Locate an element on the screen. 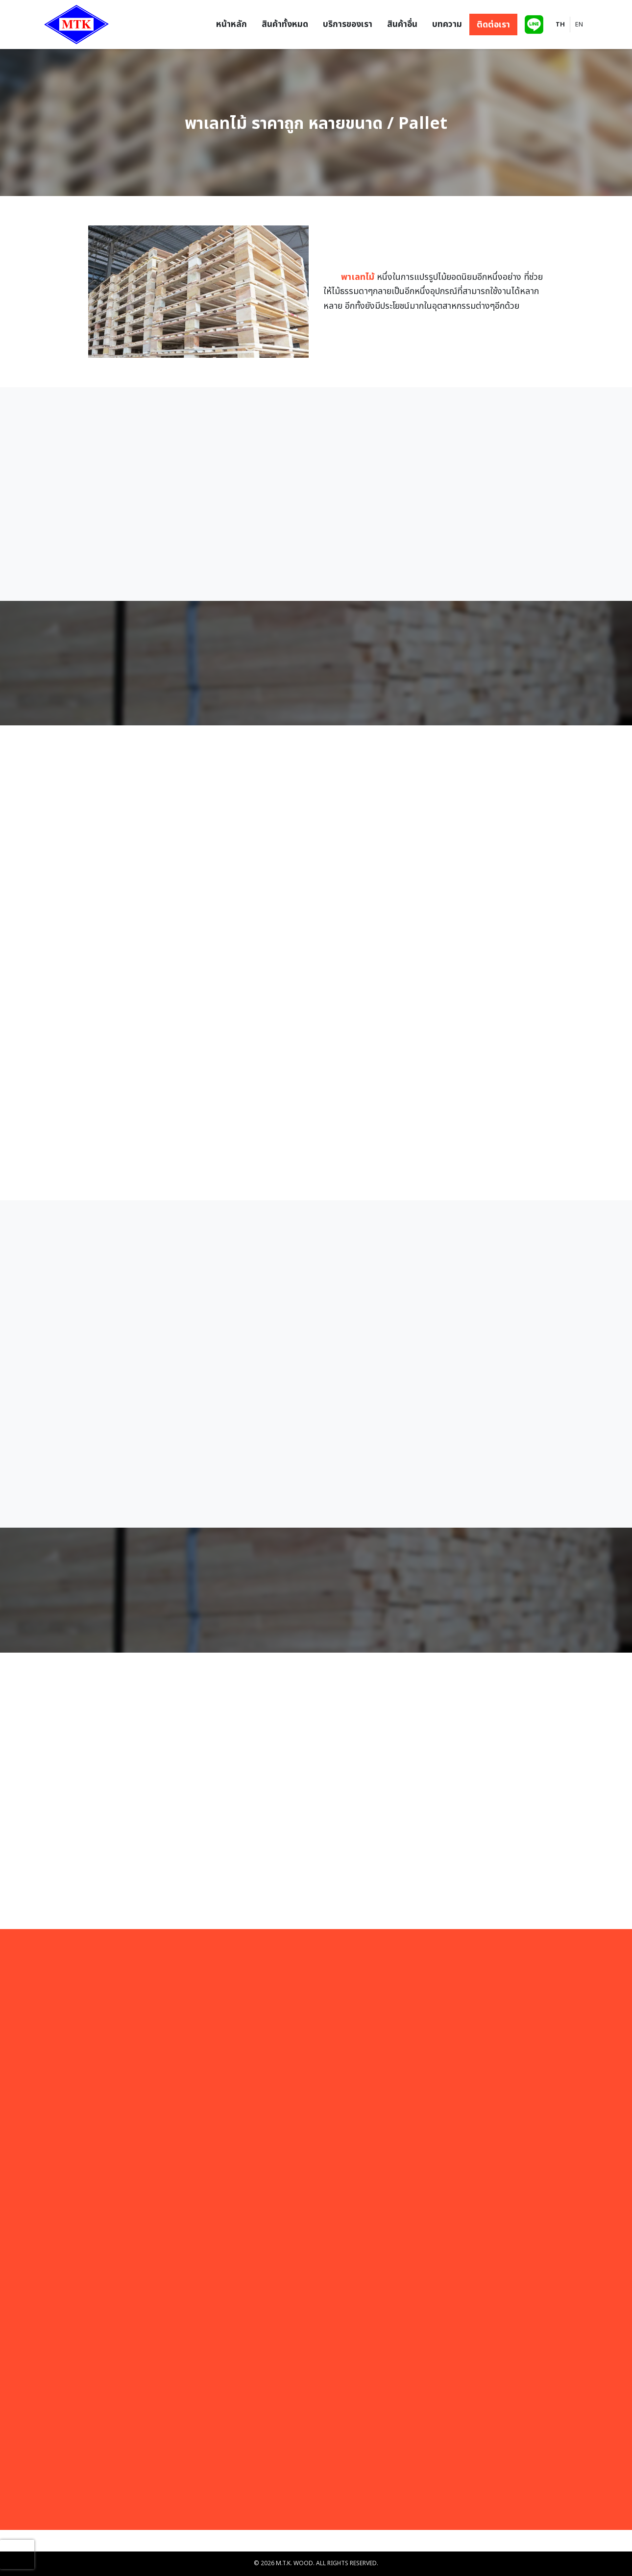 The image size is (632, 2576). สินค้าทั้งหมด is located at coordinates (285, 24).